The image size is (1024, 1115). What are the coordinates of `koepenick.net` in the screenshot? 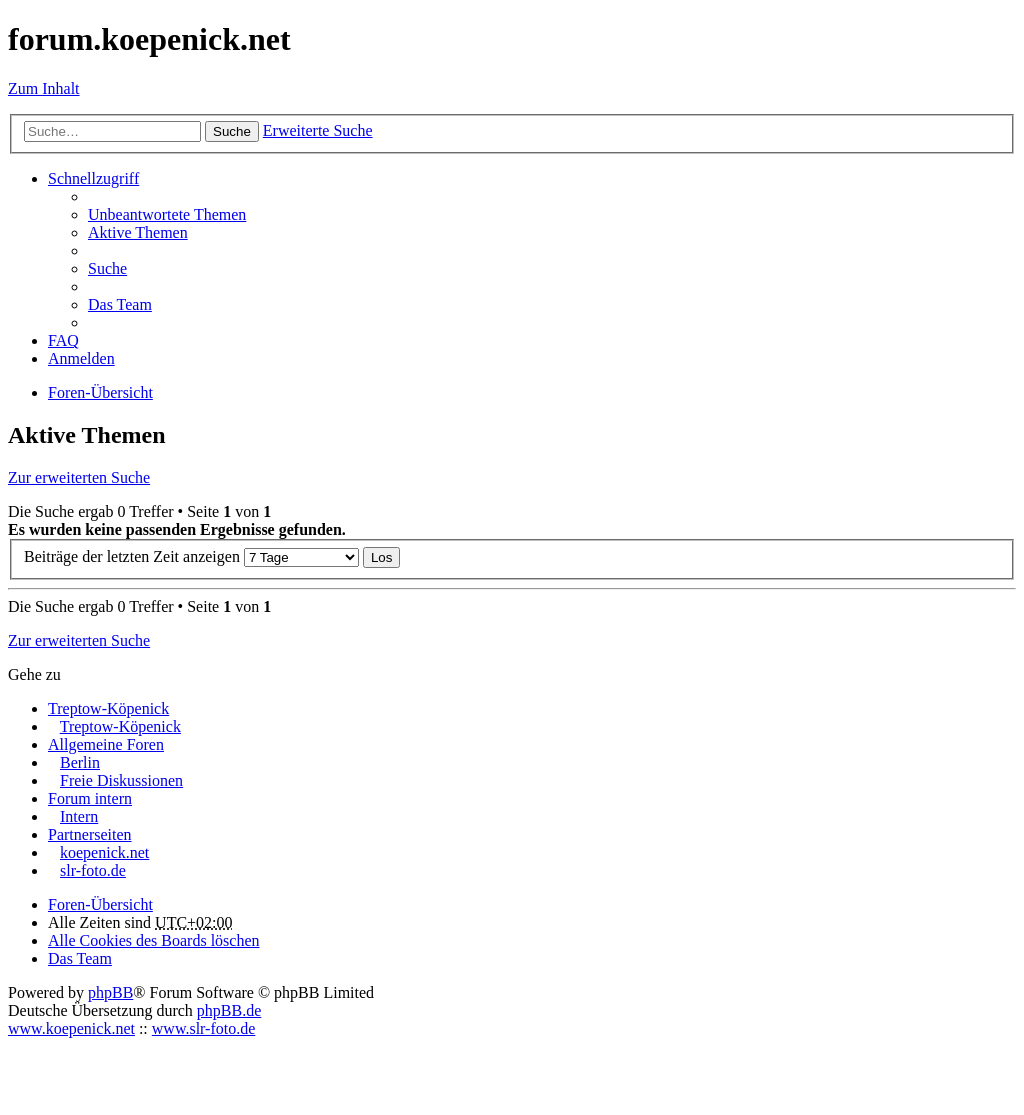 It's located at (104, 852).